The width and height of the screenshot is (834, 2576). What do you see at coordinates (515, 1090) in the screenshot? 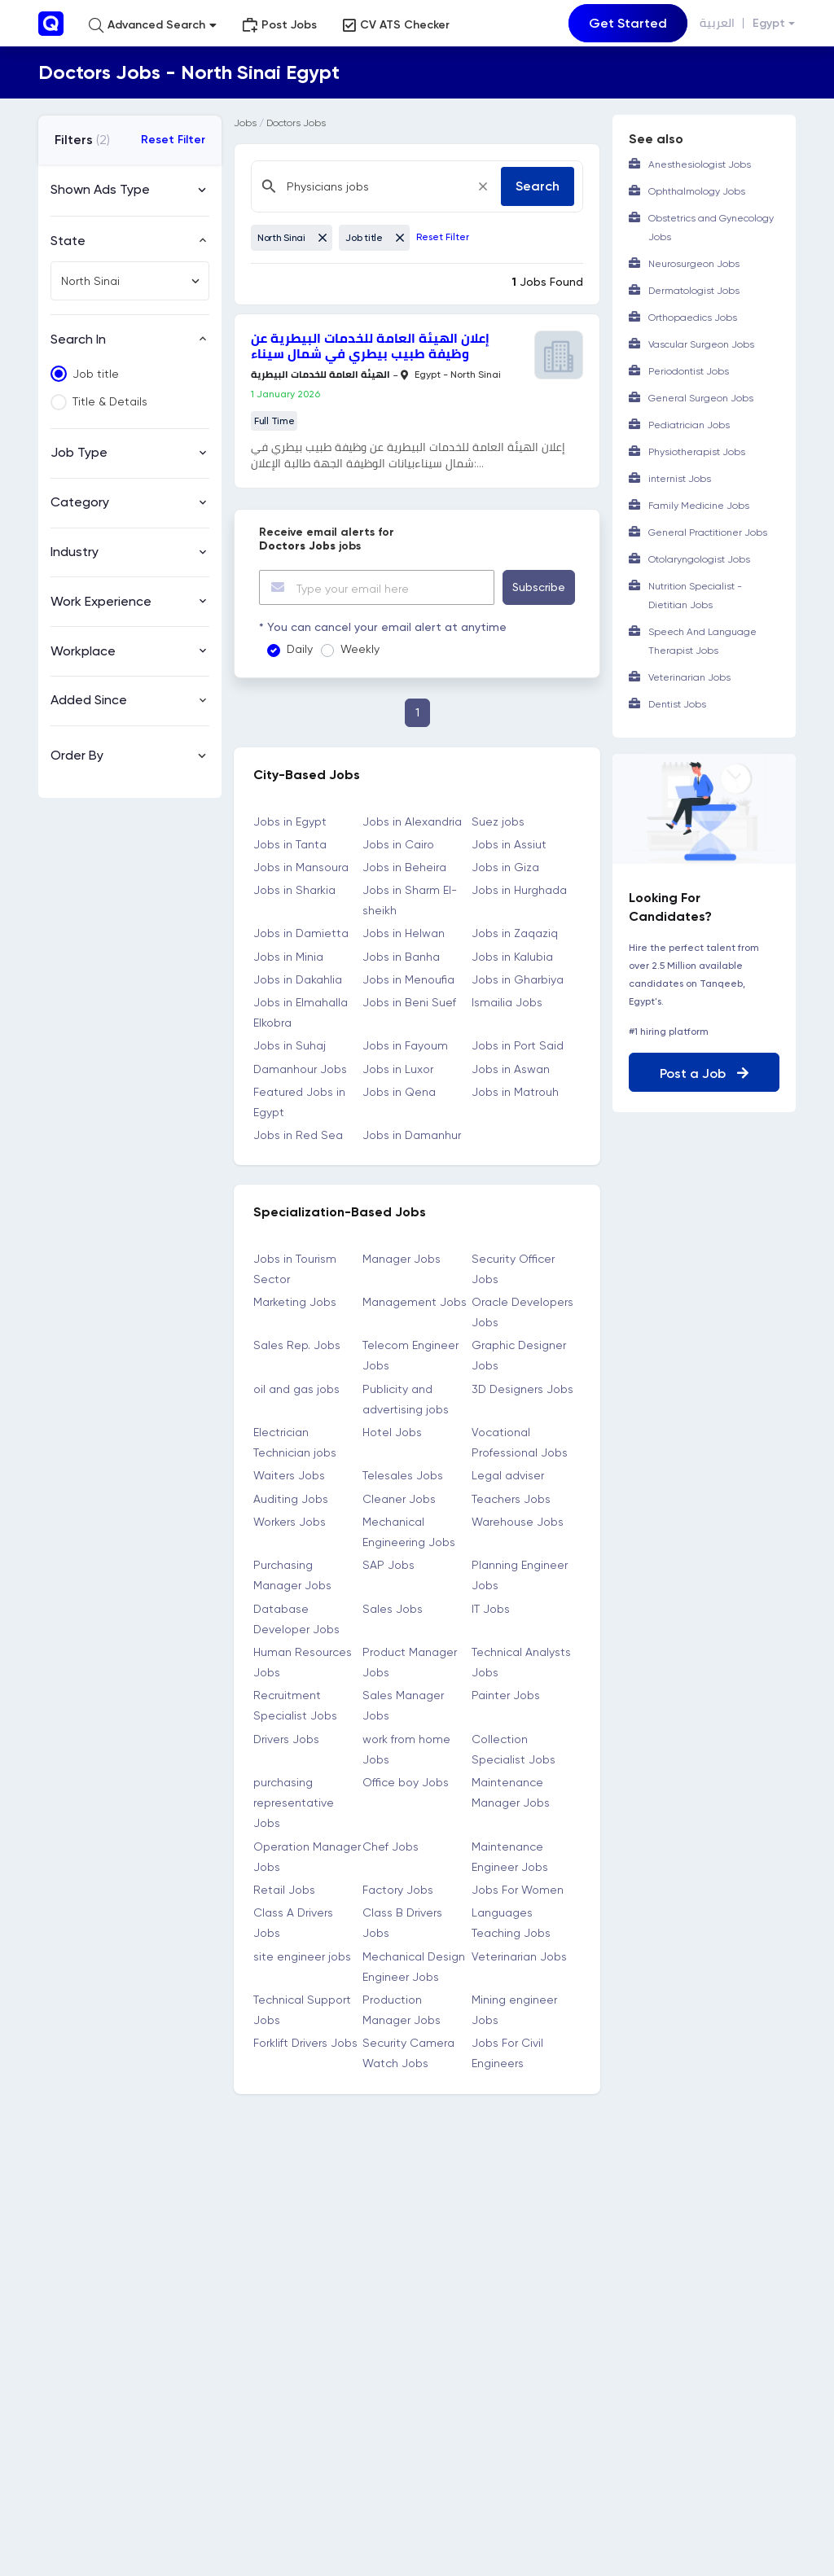
I see `Jobs in Matrouh` at bounding box center [515, 1090].